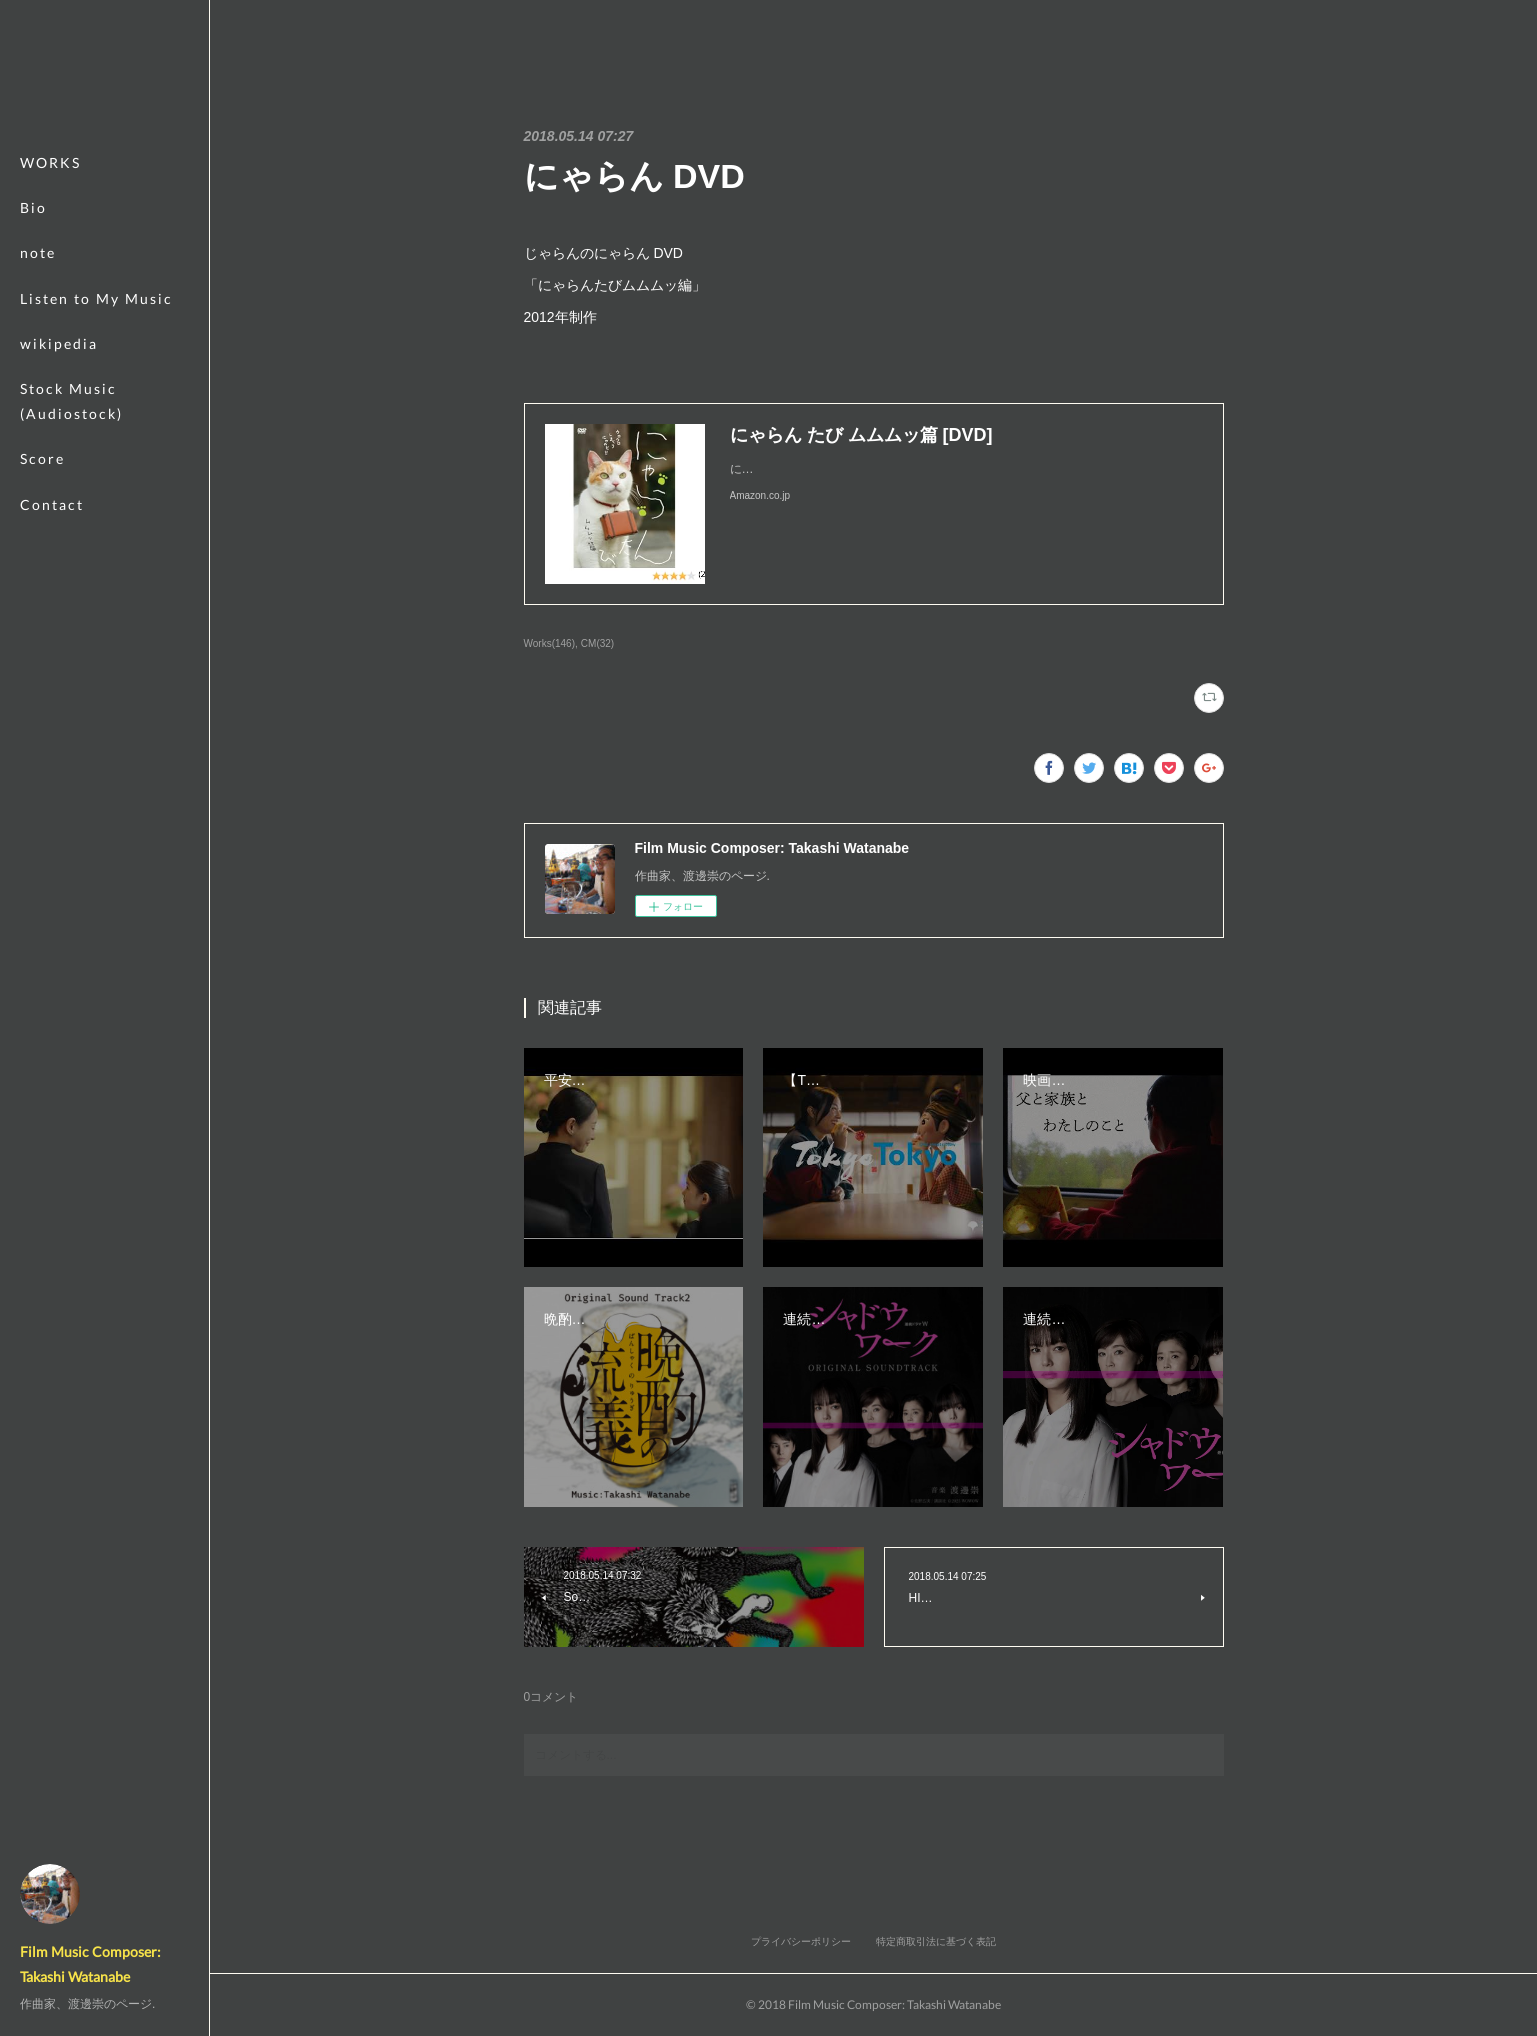  What do you see at coordinates (550, 643) in the screenshot?
I see `Works(146)` at bounding box center [550, 643].